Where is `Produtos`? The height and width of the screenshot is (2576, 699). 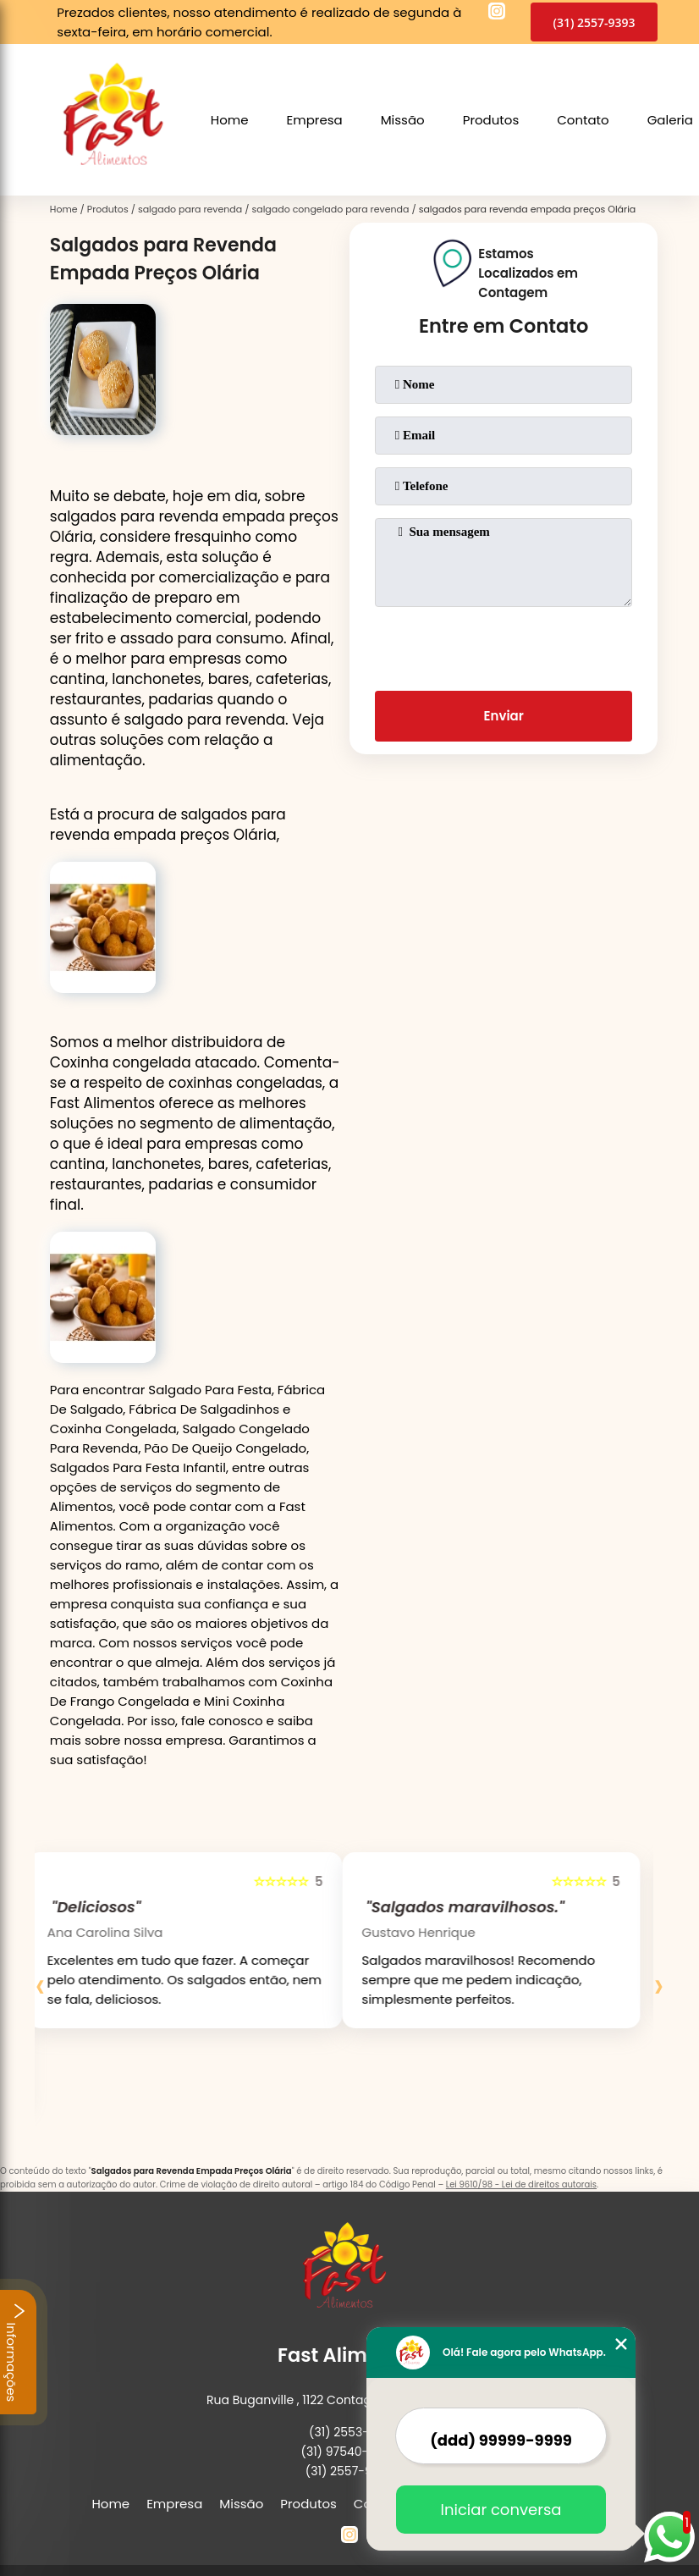
Produtos is located at coordinates (491, 120).